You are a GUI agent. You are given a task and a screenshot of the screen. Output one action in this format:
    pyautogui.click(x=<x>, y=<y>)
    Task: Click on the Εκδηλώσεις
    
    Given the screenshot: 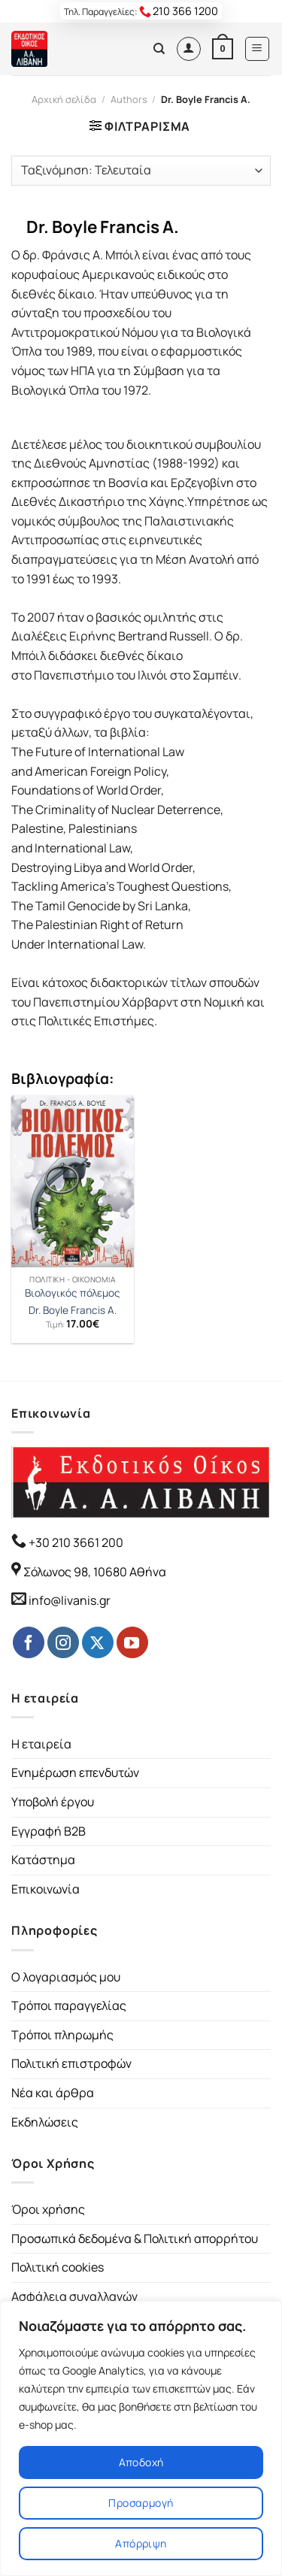 What is the action you would take?
    pyautogui.click(x=44, y=2122)
    